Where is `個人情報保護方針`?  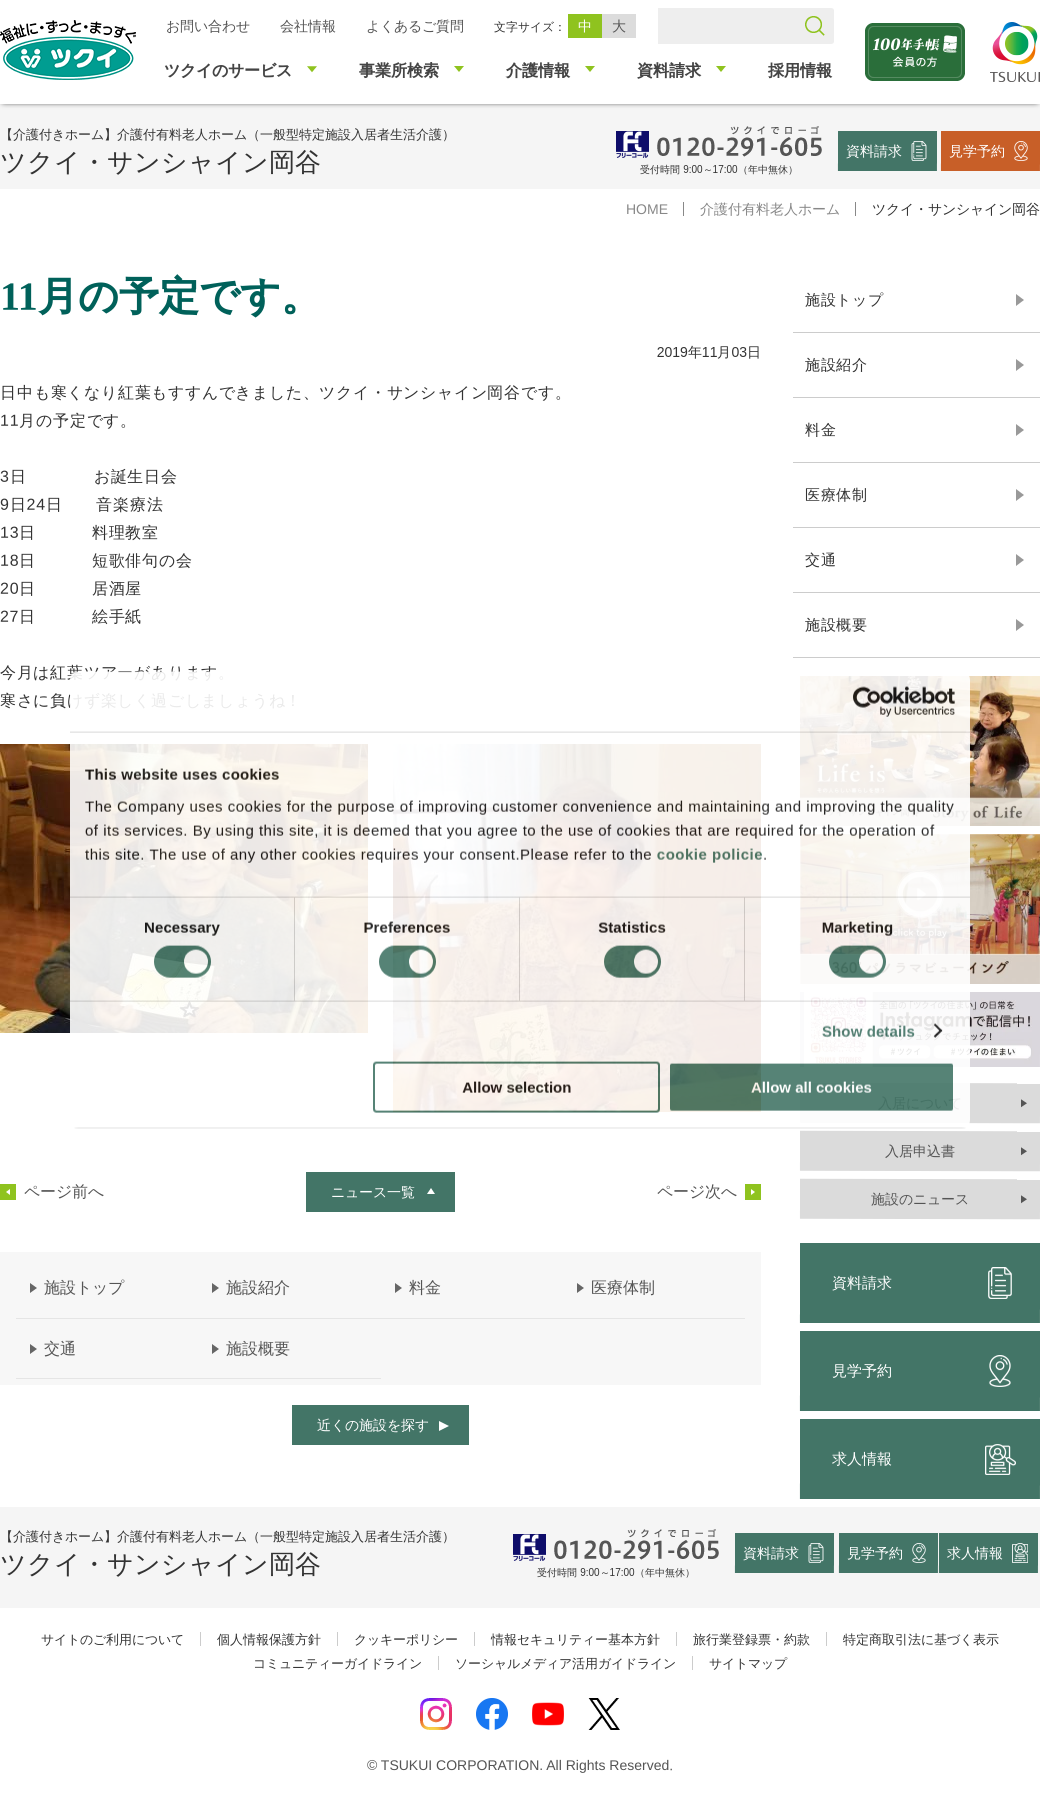 個人情報保護方針 is located at coordinates (269, 1639).